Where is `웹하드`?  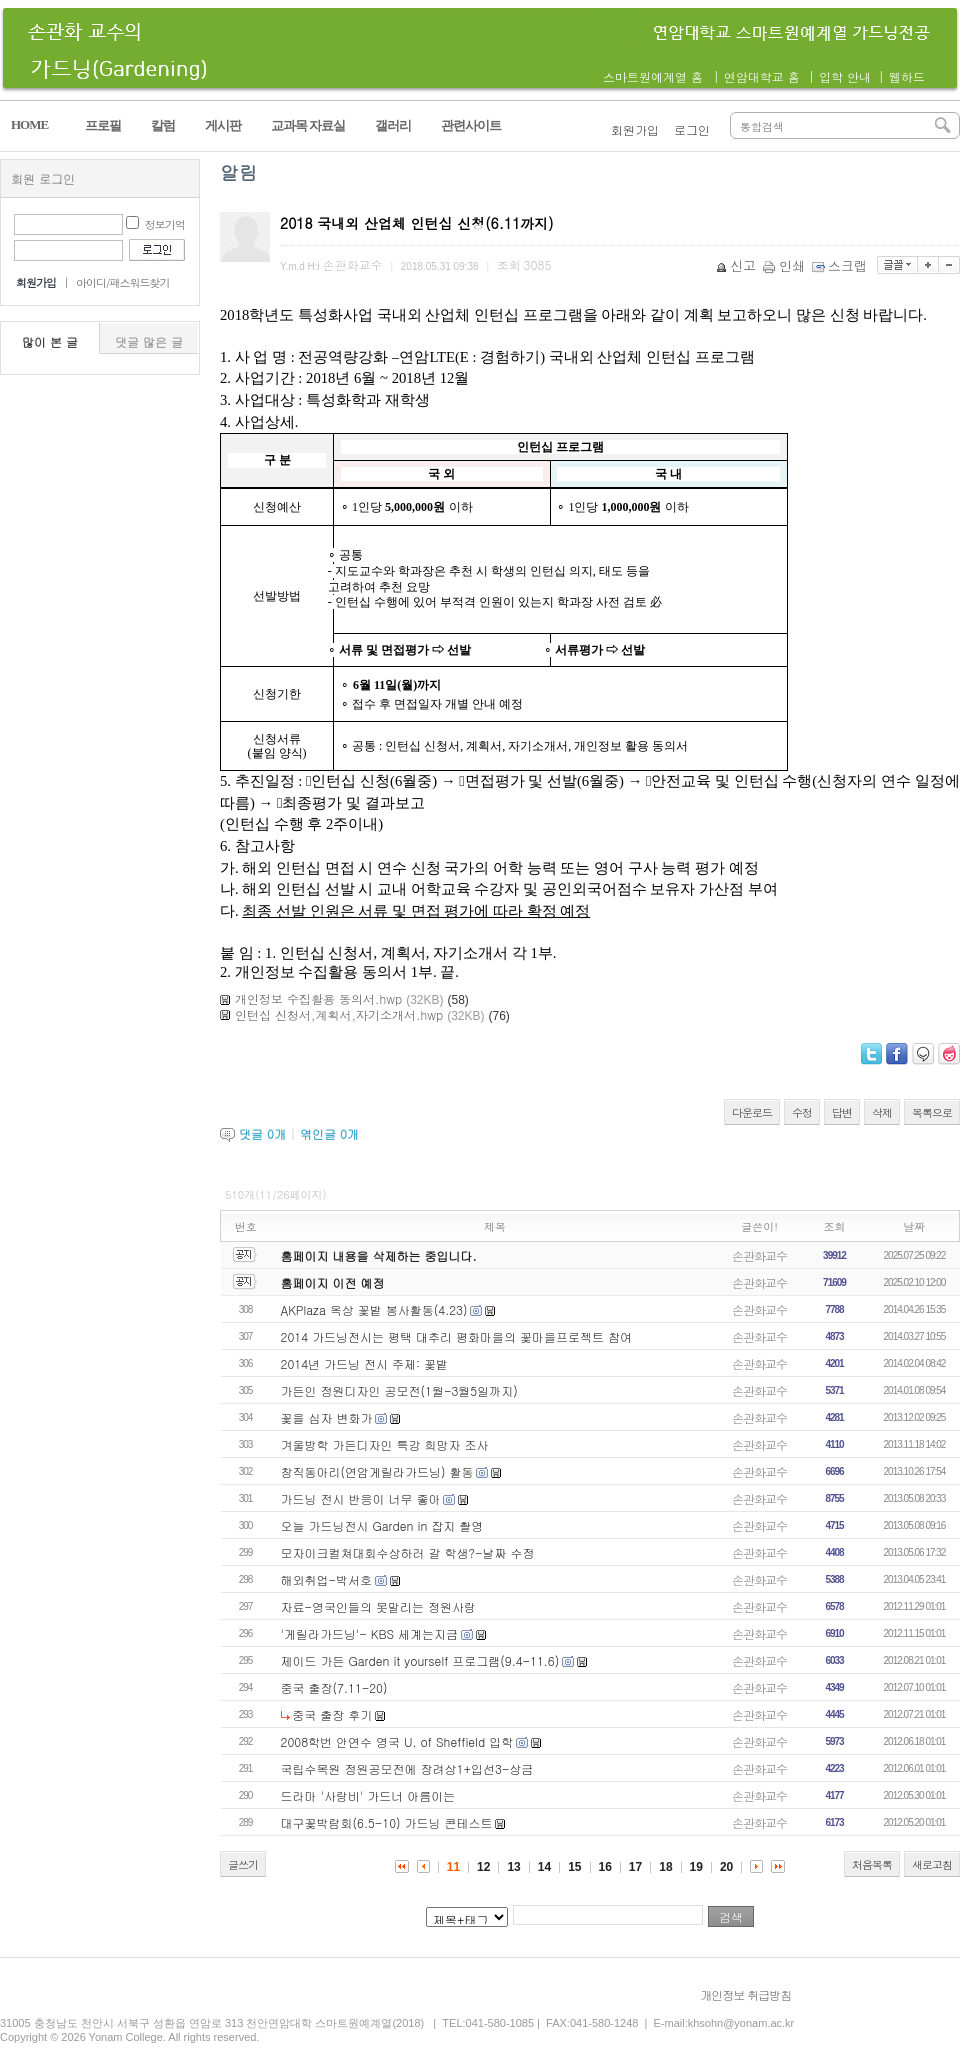
웹하드 is located at coordinates (907, 76).